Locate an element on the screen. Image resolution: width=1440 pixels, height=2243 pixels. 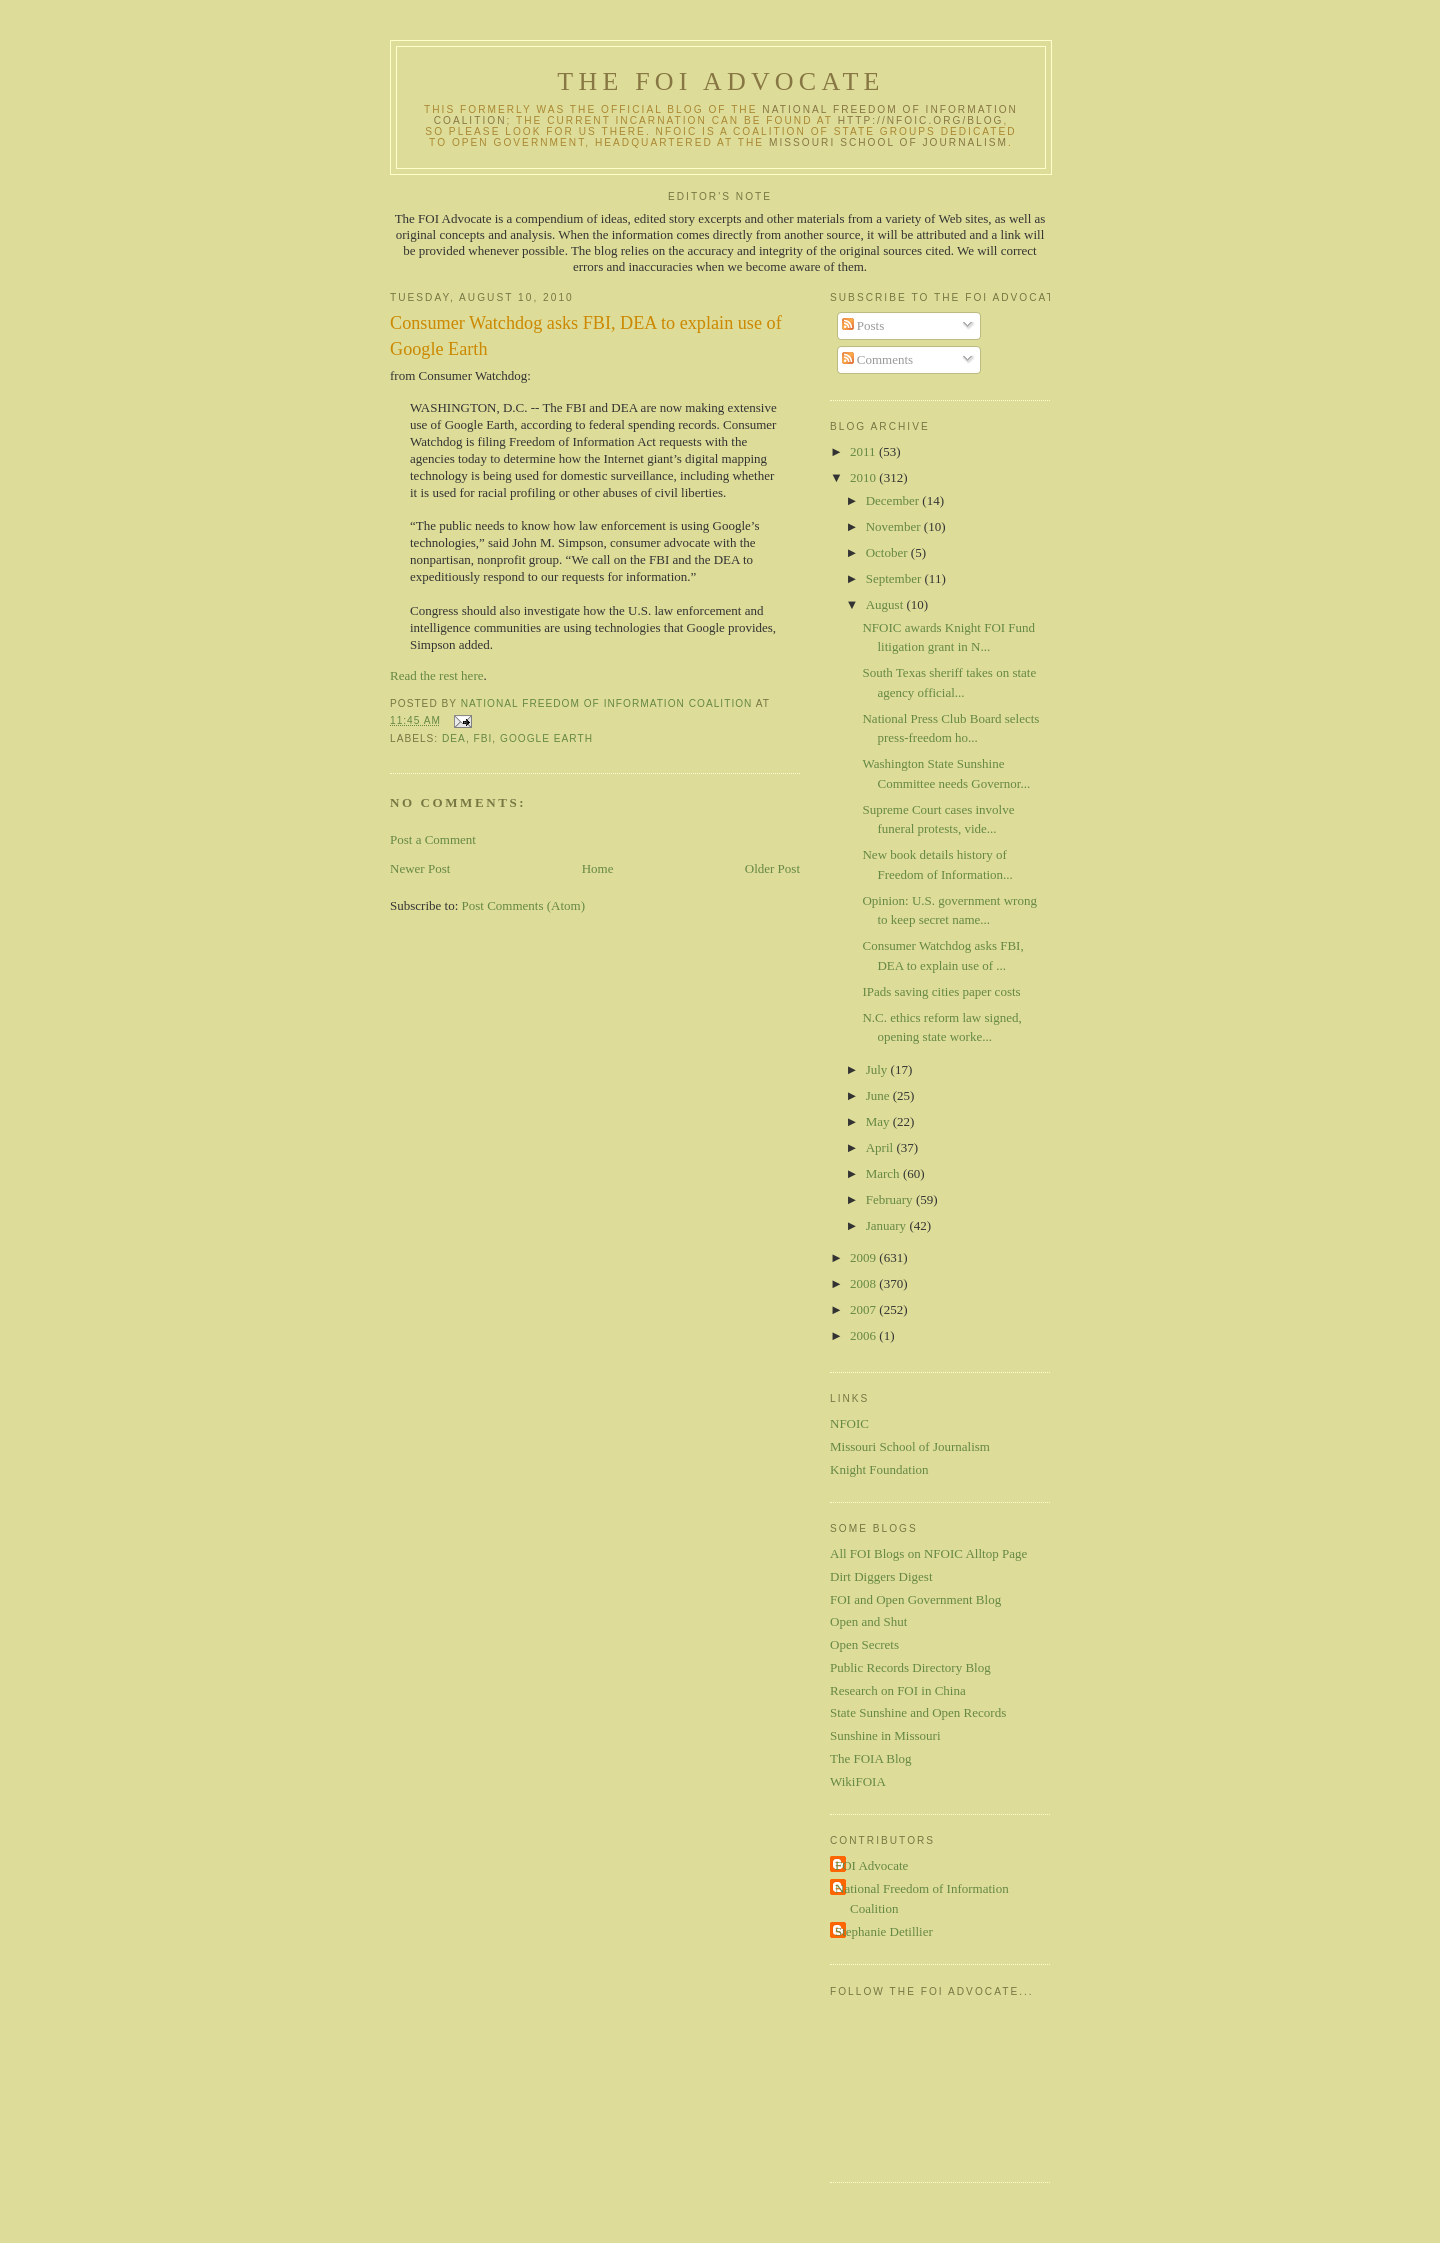
2006 is located at coordinates (864, 1335).